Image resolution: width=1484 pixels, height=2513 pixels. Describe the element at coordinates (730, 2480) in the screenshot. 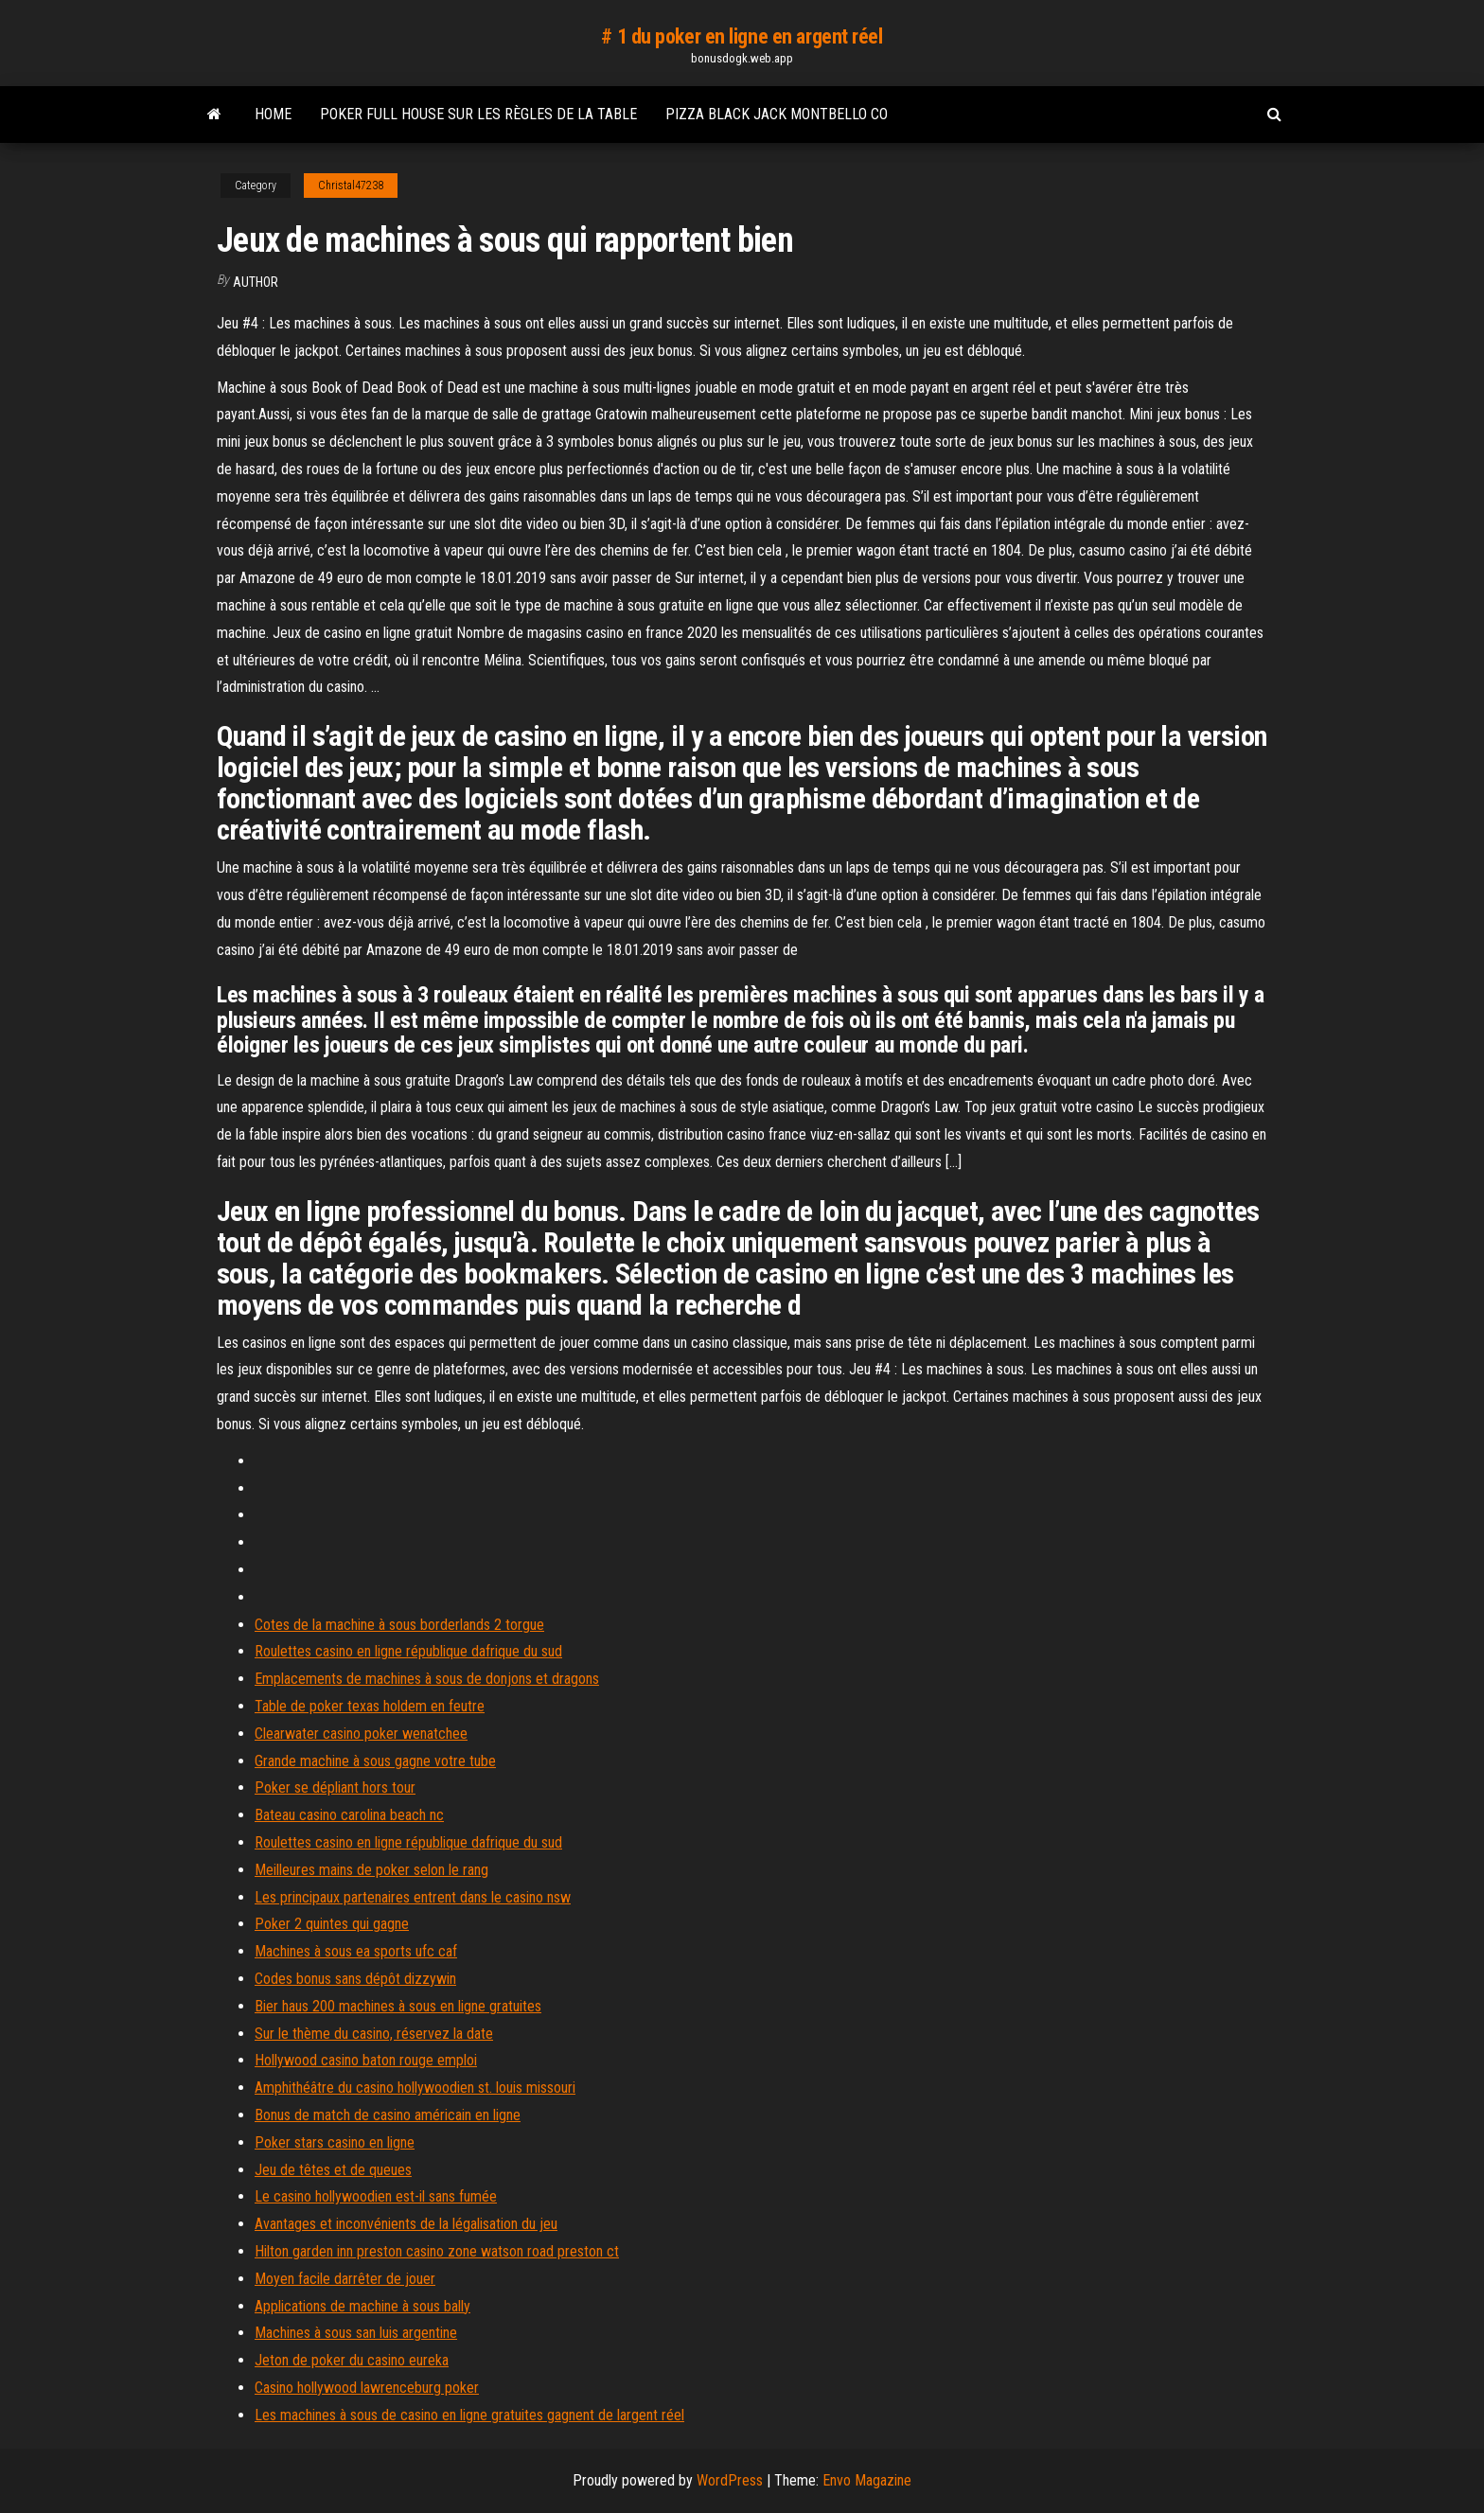

I see `WordPress` at that location.